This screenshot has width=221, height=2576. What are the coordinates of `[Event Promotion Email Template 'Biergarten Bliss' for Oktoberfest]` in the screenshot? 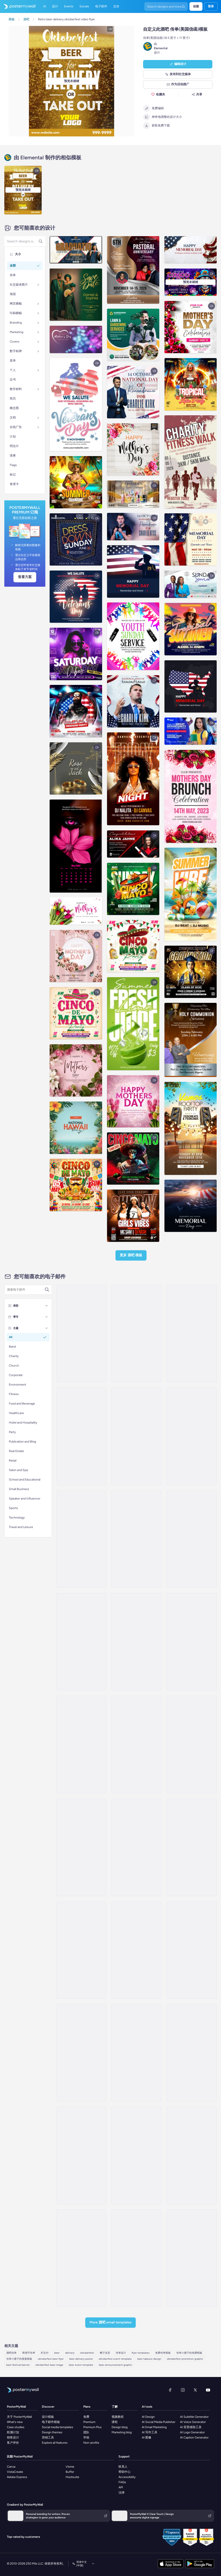 It's located at (136, 1950).